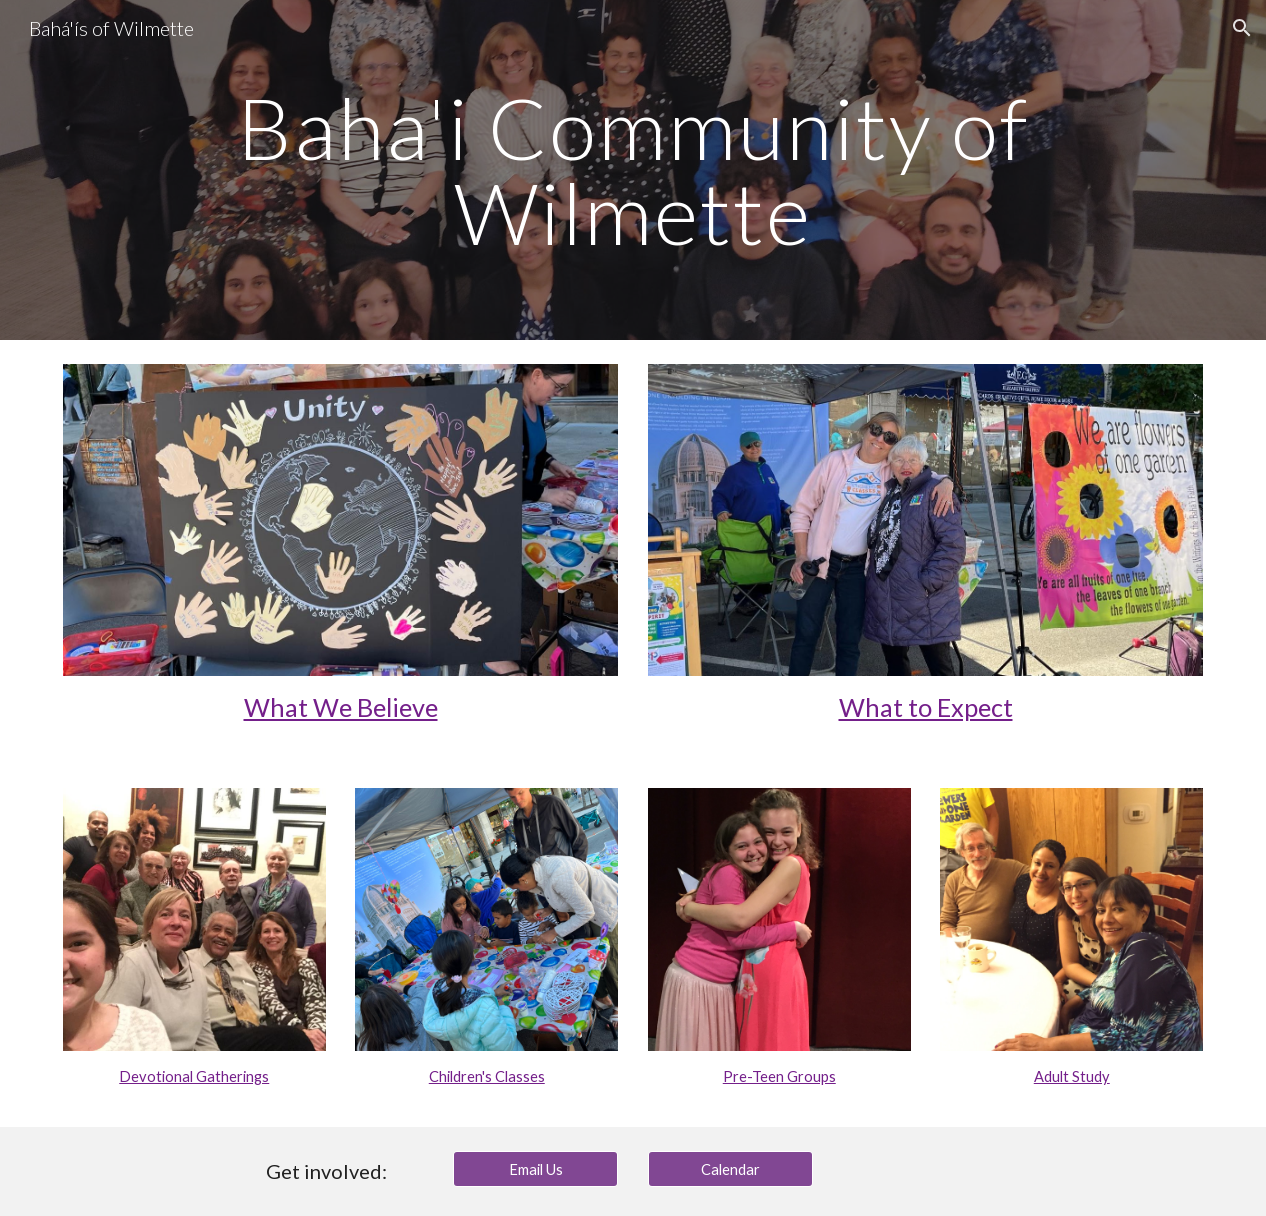  I want to click on [main], so click(633, 170).